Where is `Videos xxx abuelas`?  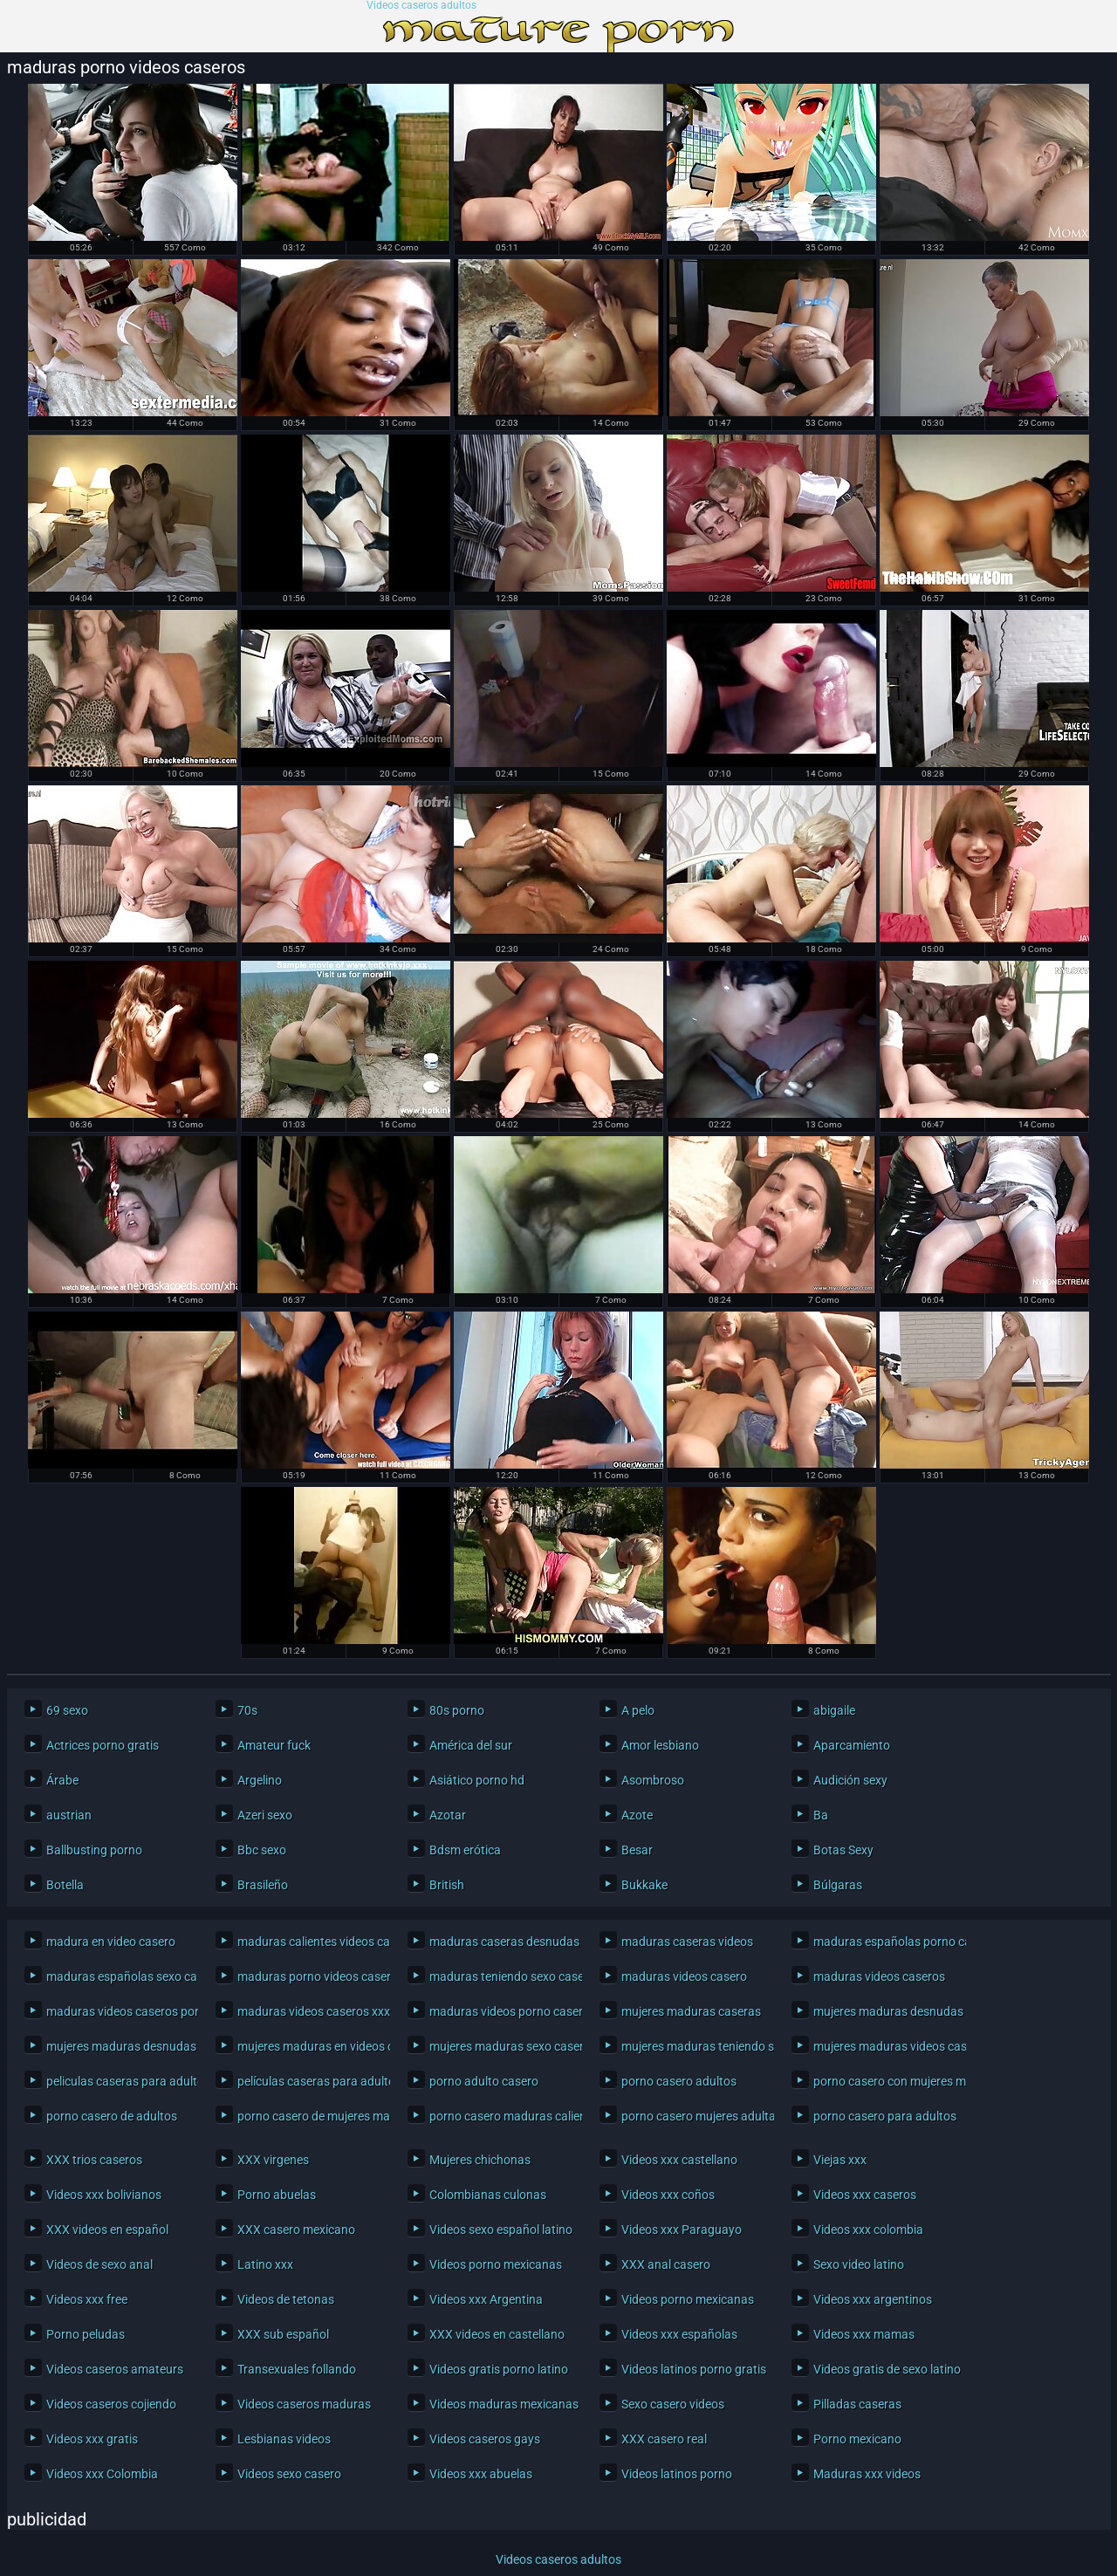 Videos xxx abuelas is located at coordinates (480, 2474).